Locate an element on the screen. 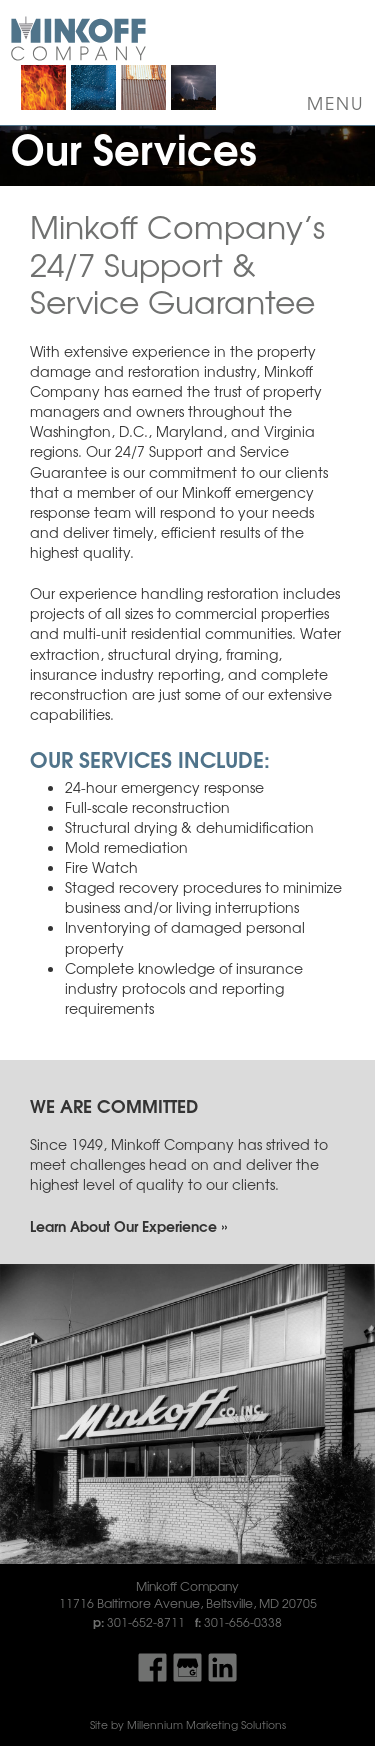  Learn About Our Experience » is located at coordinates (128, 1225).